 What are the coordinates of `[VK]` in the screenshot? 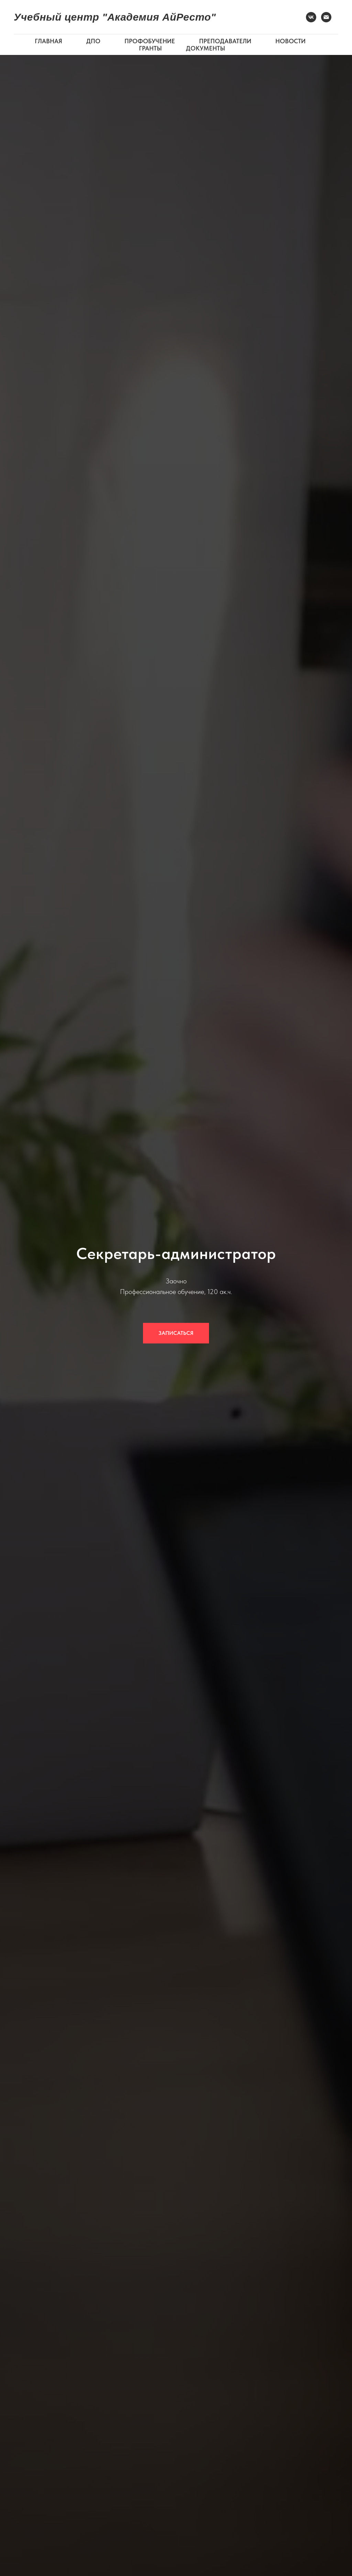 It's located at (311, 17).